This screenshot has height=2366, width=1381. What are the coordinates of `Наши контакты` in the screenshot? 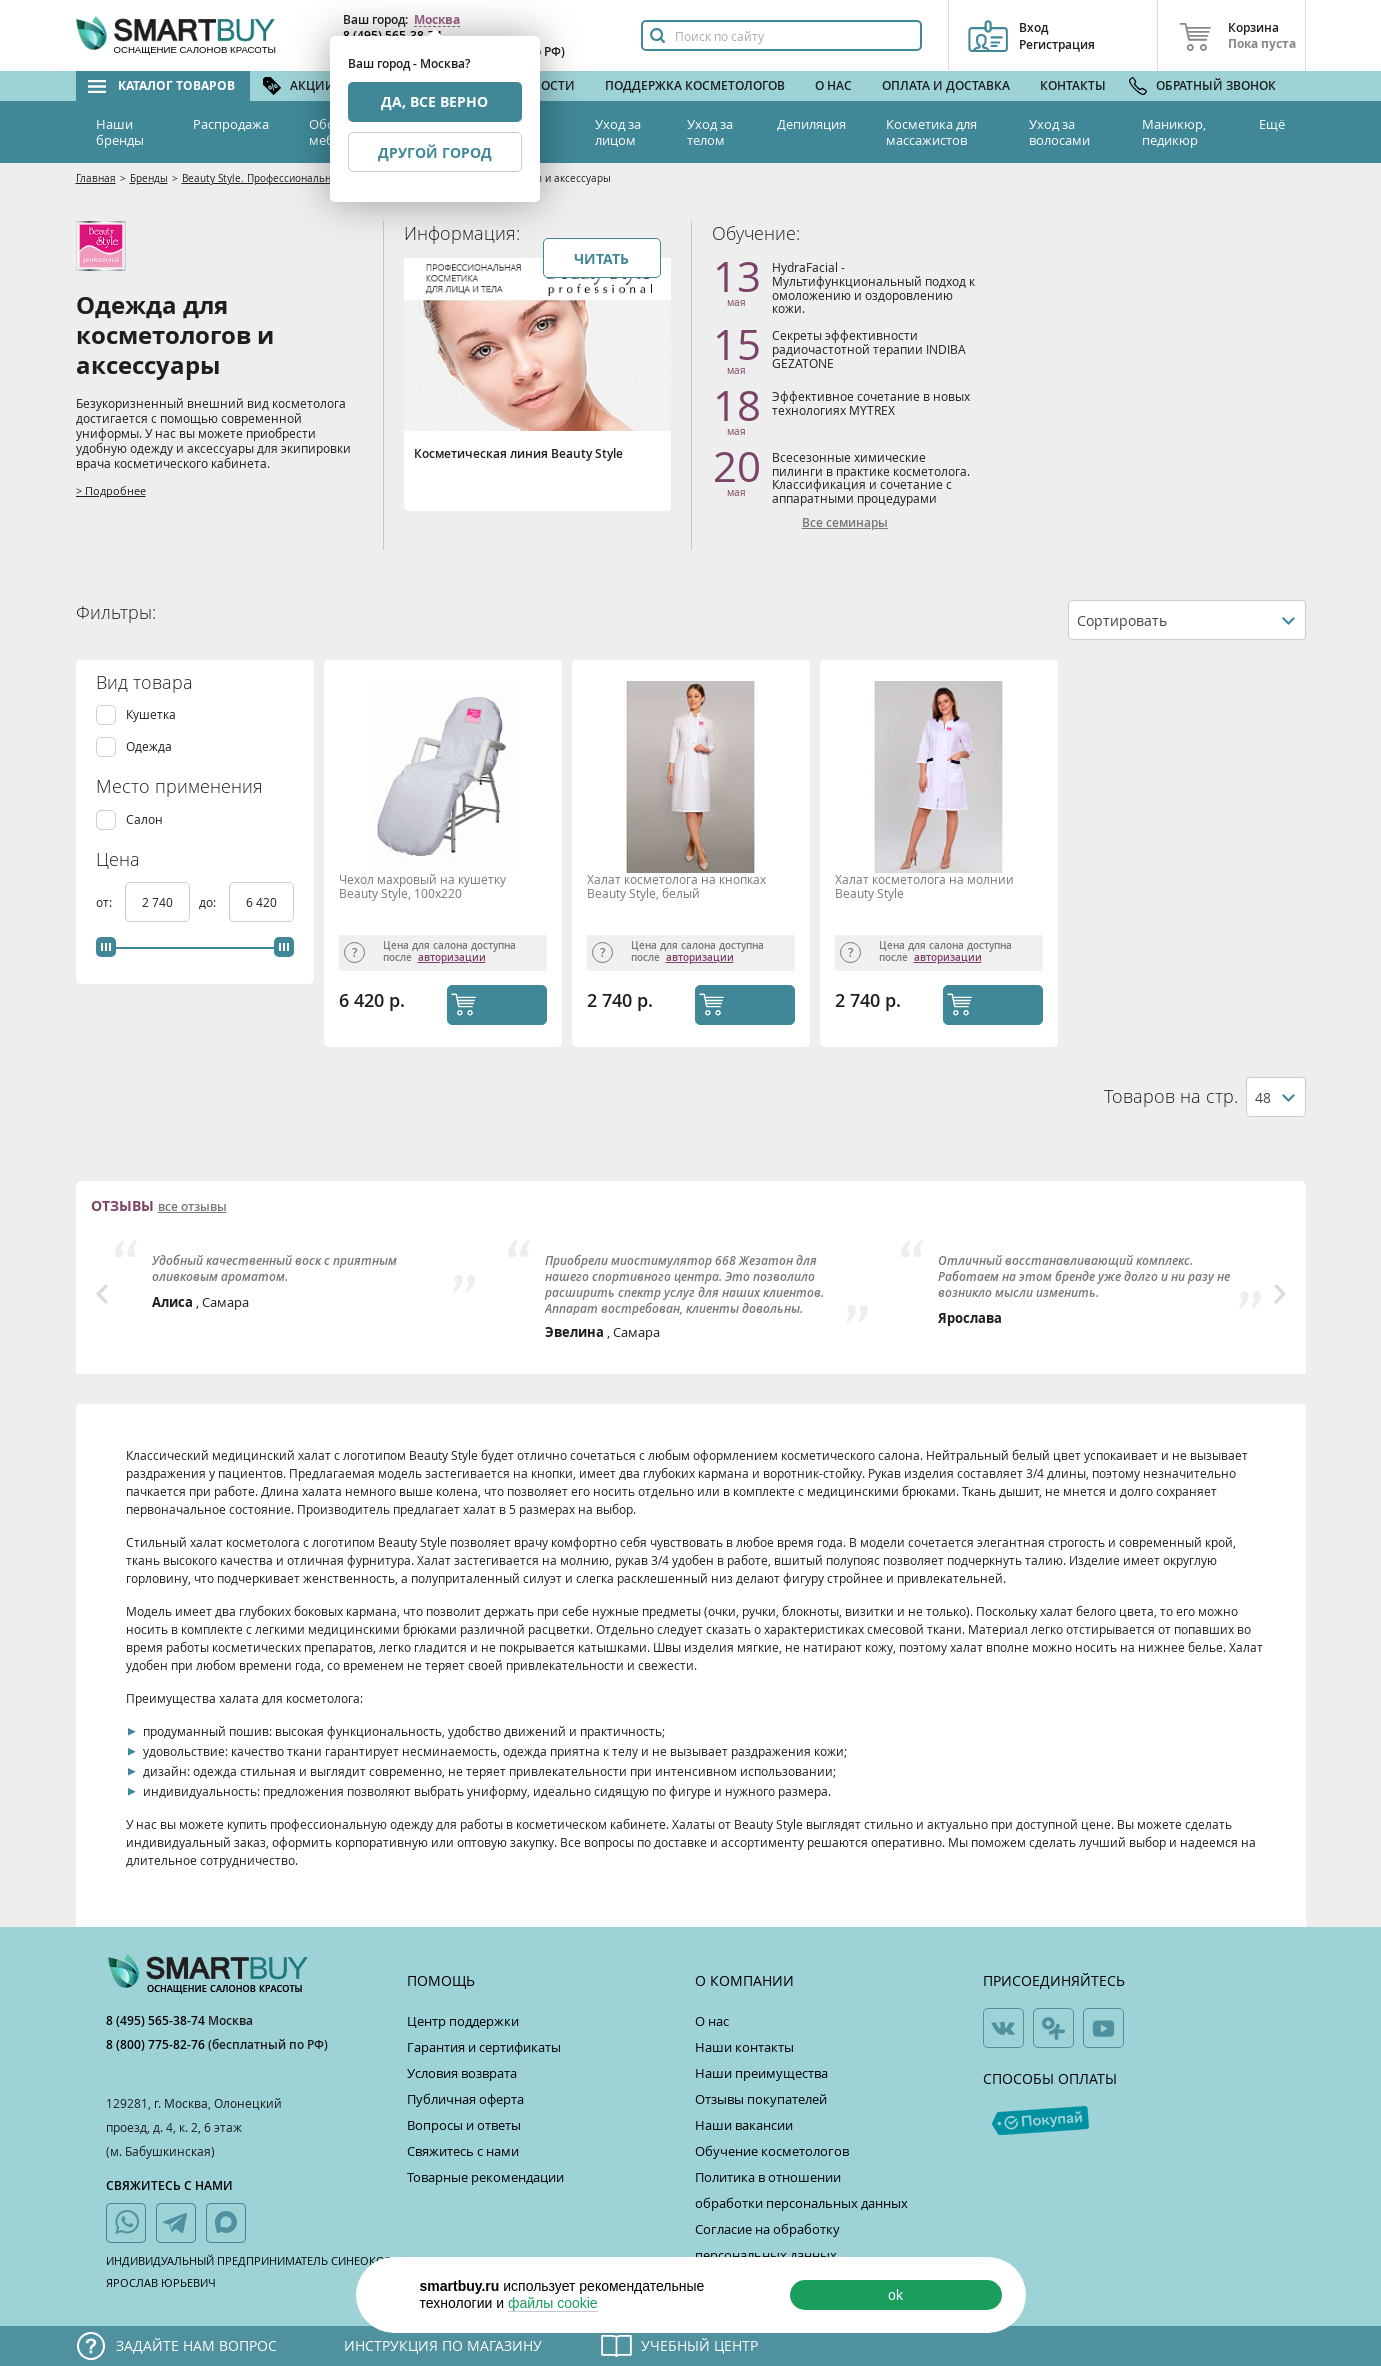 It's located at (744, 2047).